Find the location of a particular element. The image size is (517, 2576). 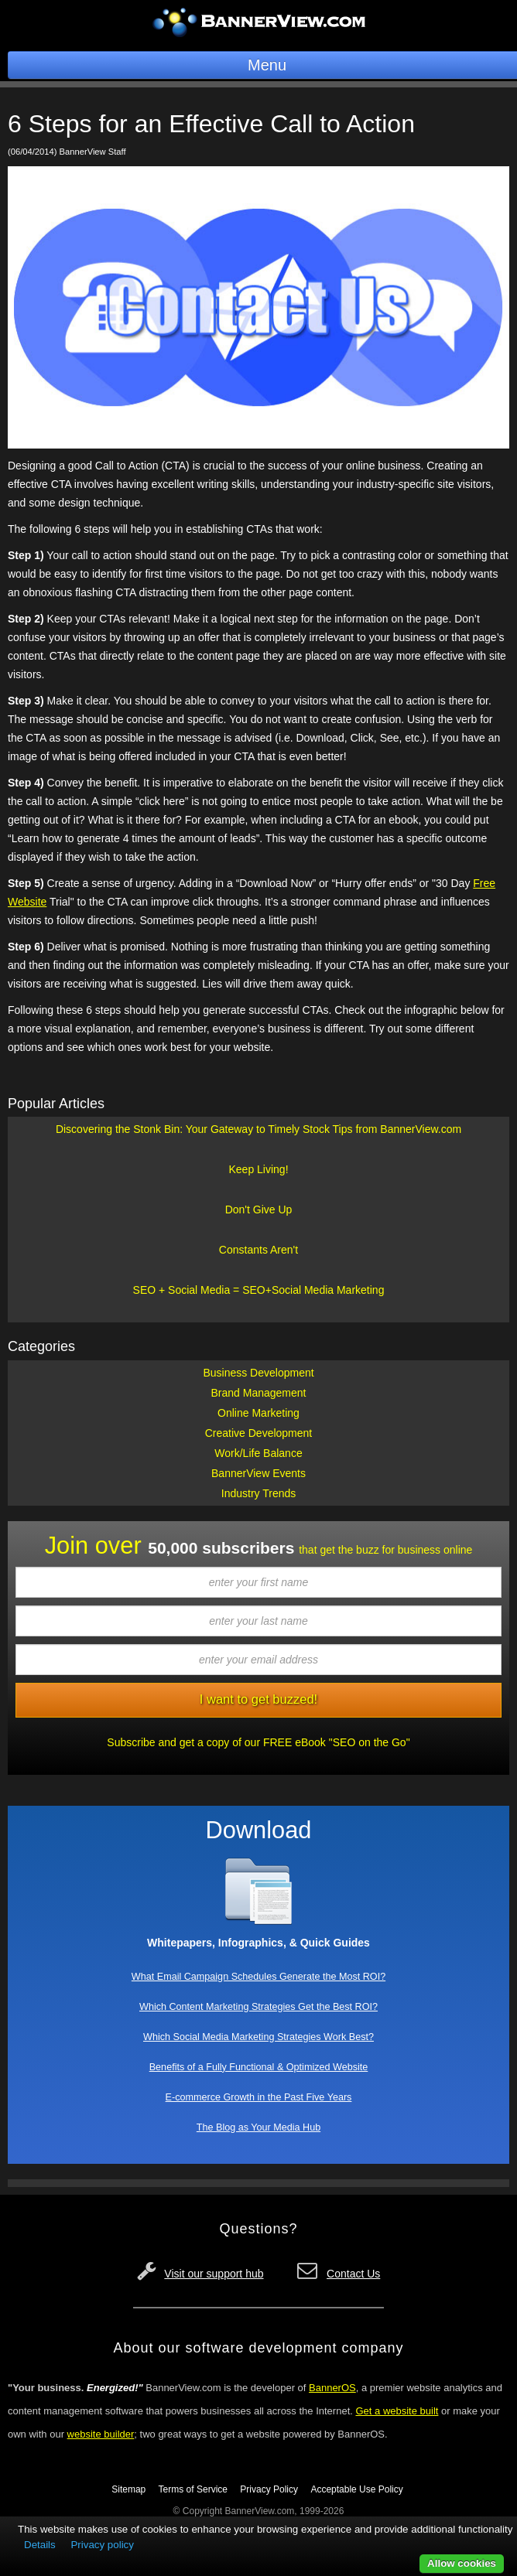

Industry Trends is located at coordinates (258, 1493).